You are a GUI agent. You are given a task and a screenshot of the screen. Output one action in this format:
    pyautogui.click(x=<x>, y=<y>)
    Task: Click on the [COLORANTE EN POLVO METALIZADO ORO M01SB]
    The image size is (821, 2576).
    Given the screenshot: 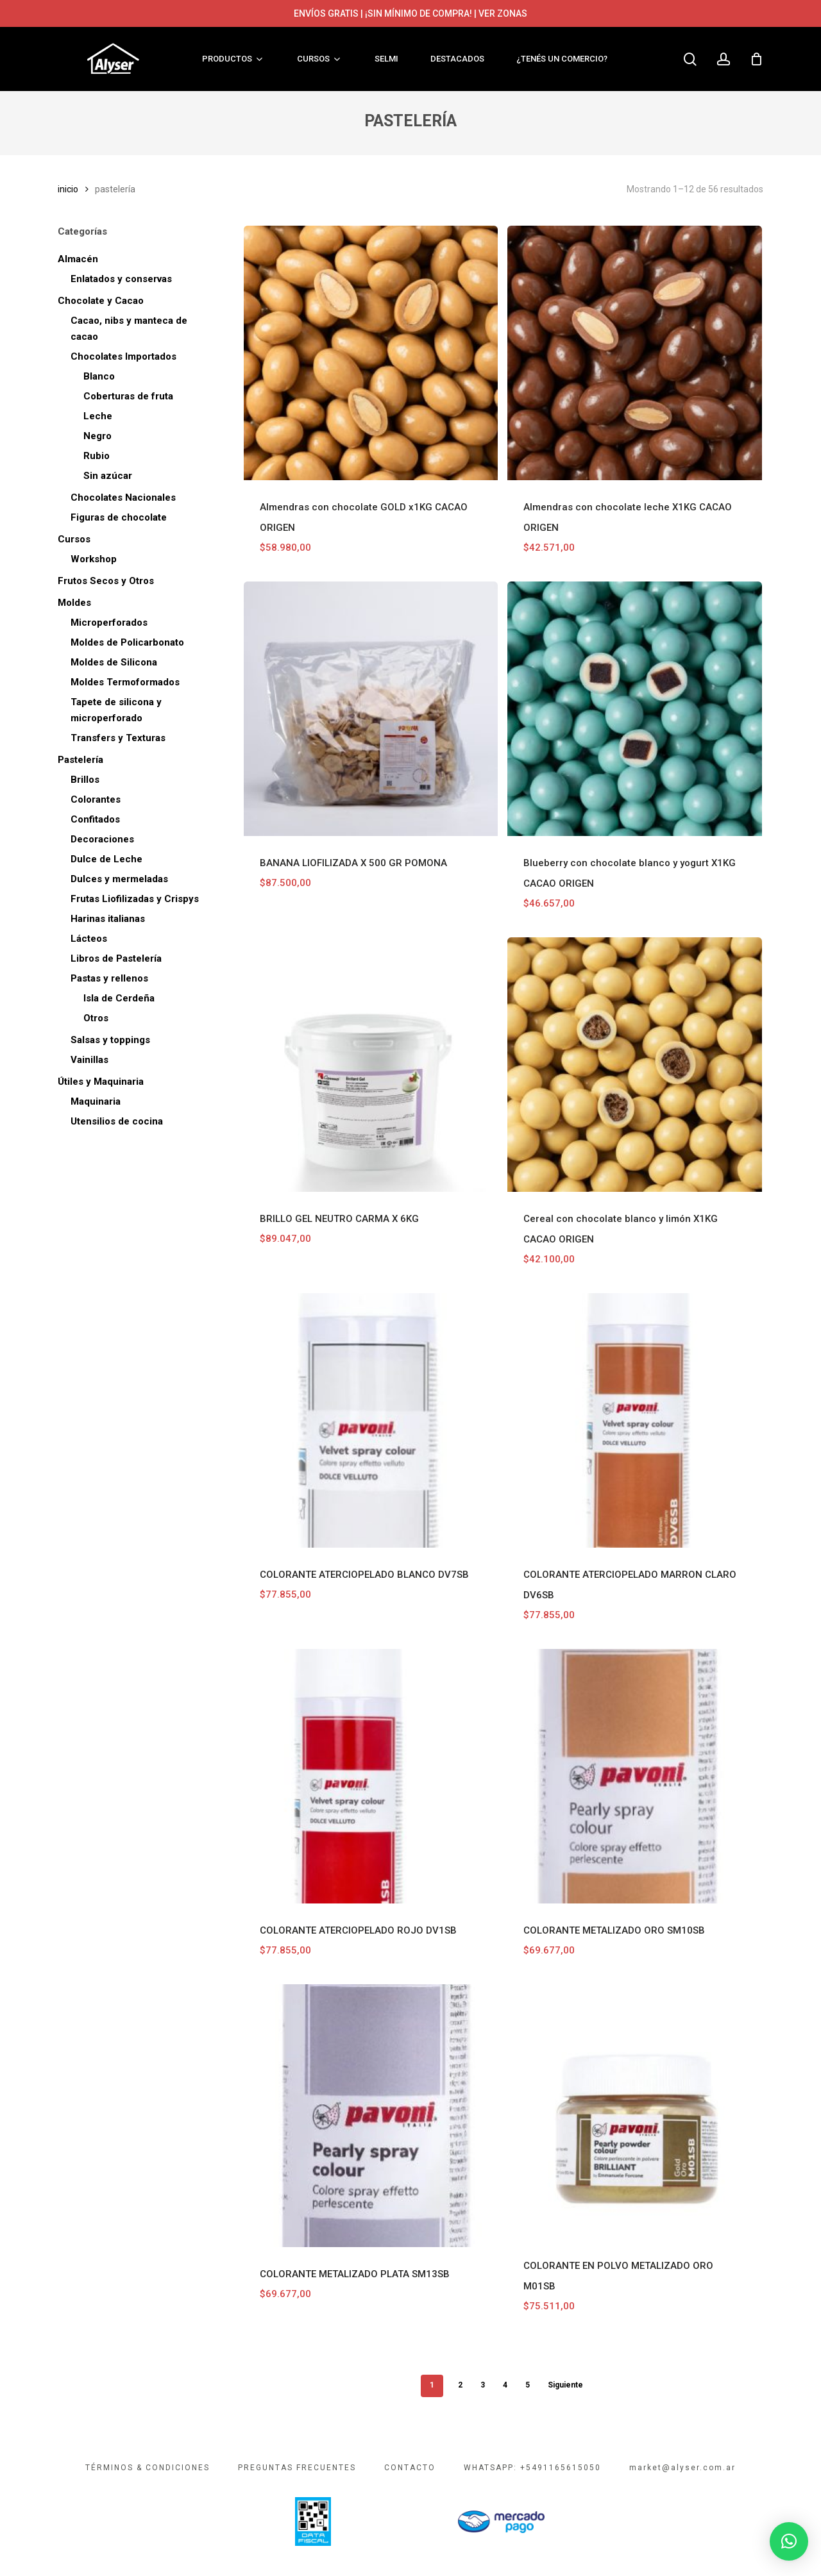 What is the action you would take?
    pyautogui.click(x=634, y=2111)
    